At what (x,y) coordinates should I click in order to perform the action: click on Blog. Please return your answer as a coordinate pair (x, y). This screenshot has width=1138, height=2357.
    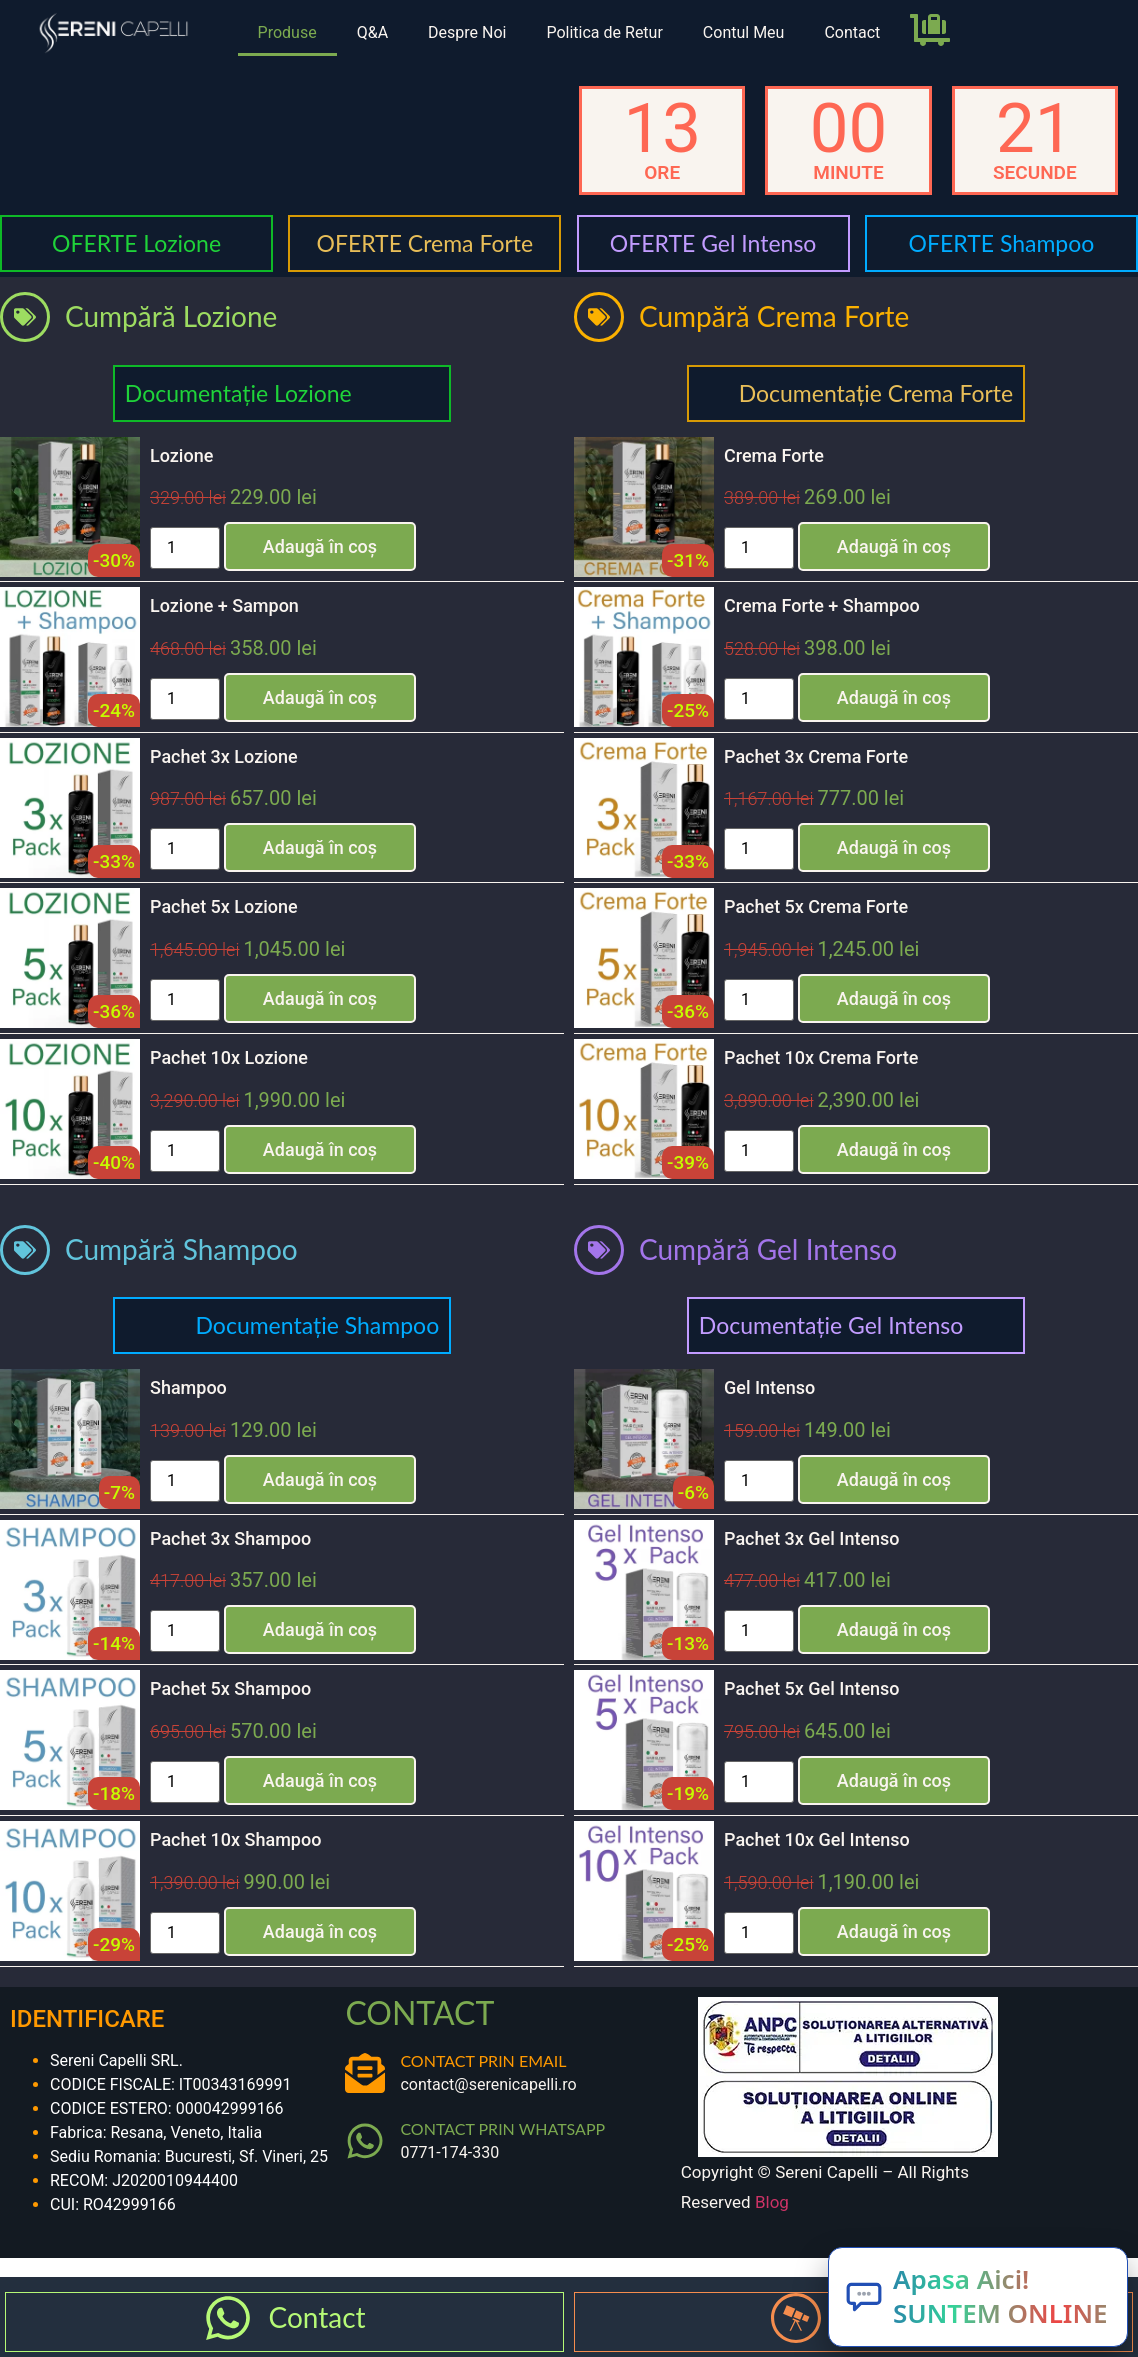
    Looking at the image, I should click on (772, 2202).